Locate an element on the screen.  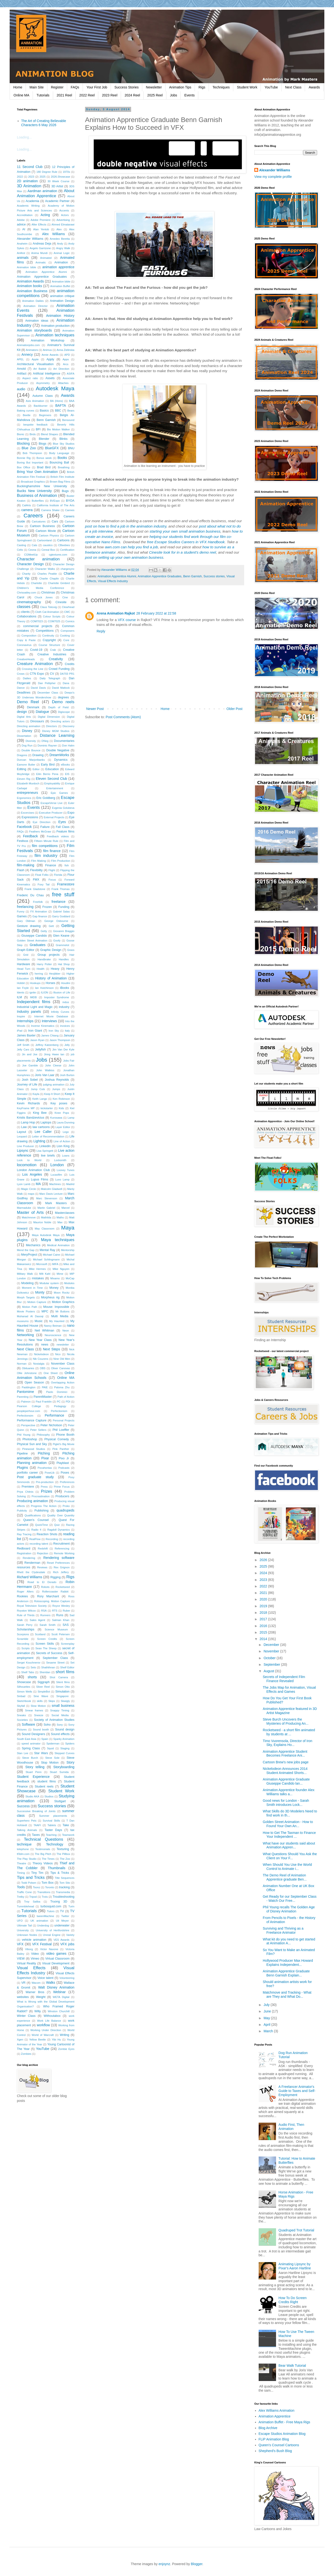
Documentaries is located at coordinates (64, 741).